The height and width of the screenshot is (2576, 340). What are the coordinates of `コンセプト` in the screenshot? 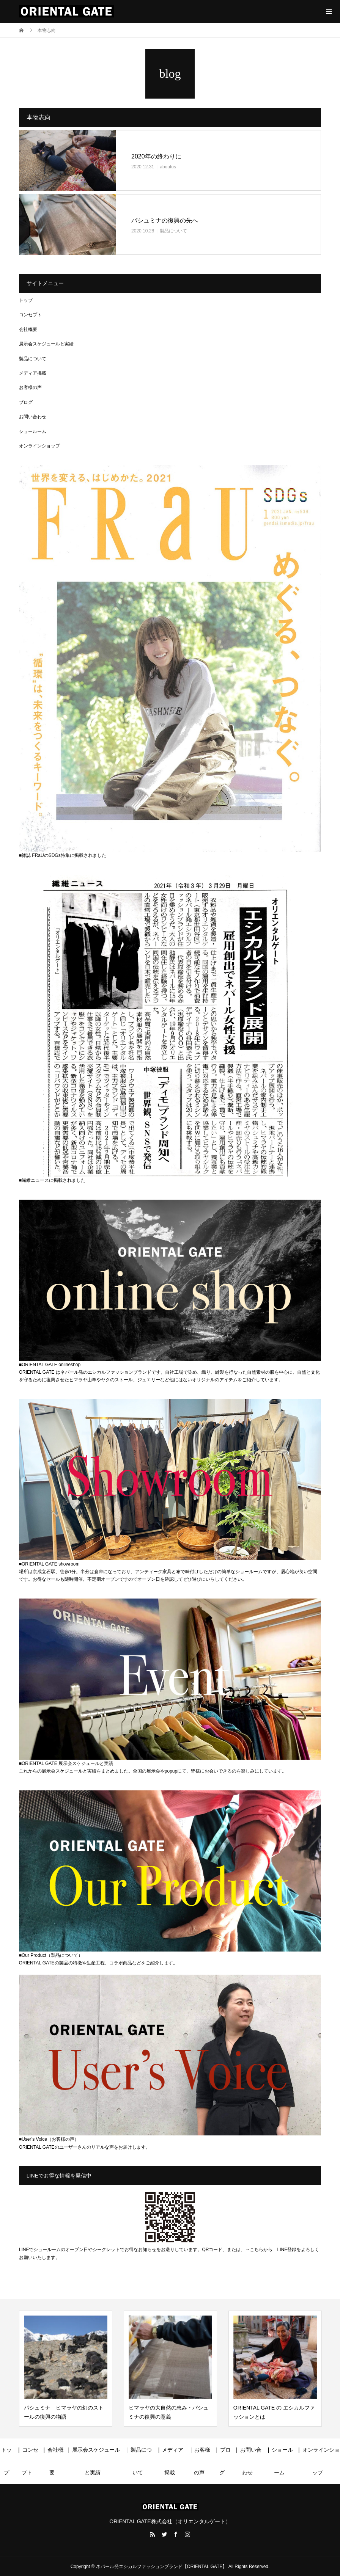 It's located at (30, 314).